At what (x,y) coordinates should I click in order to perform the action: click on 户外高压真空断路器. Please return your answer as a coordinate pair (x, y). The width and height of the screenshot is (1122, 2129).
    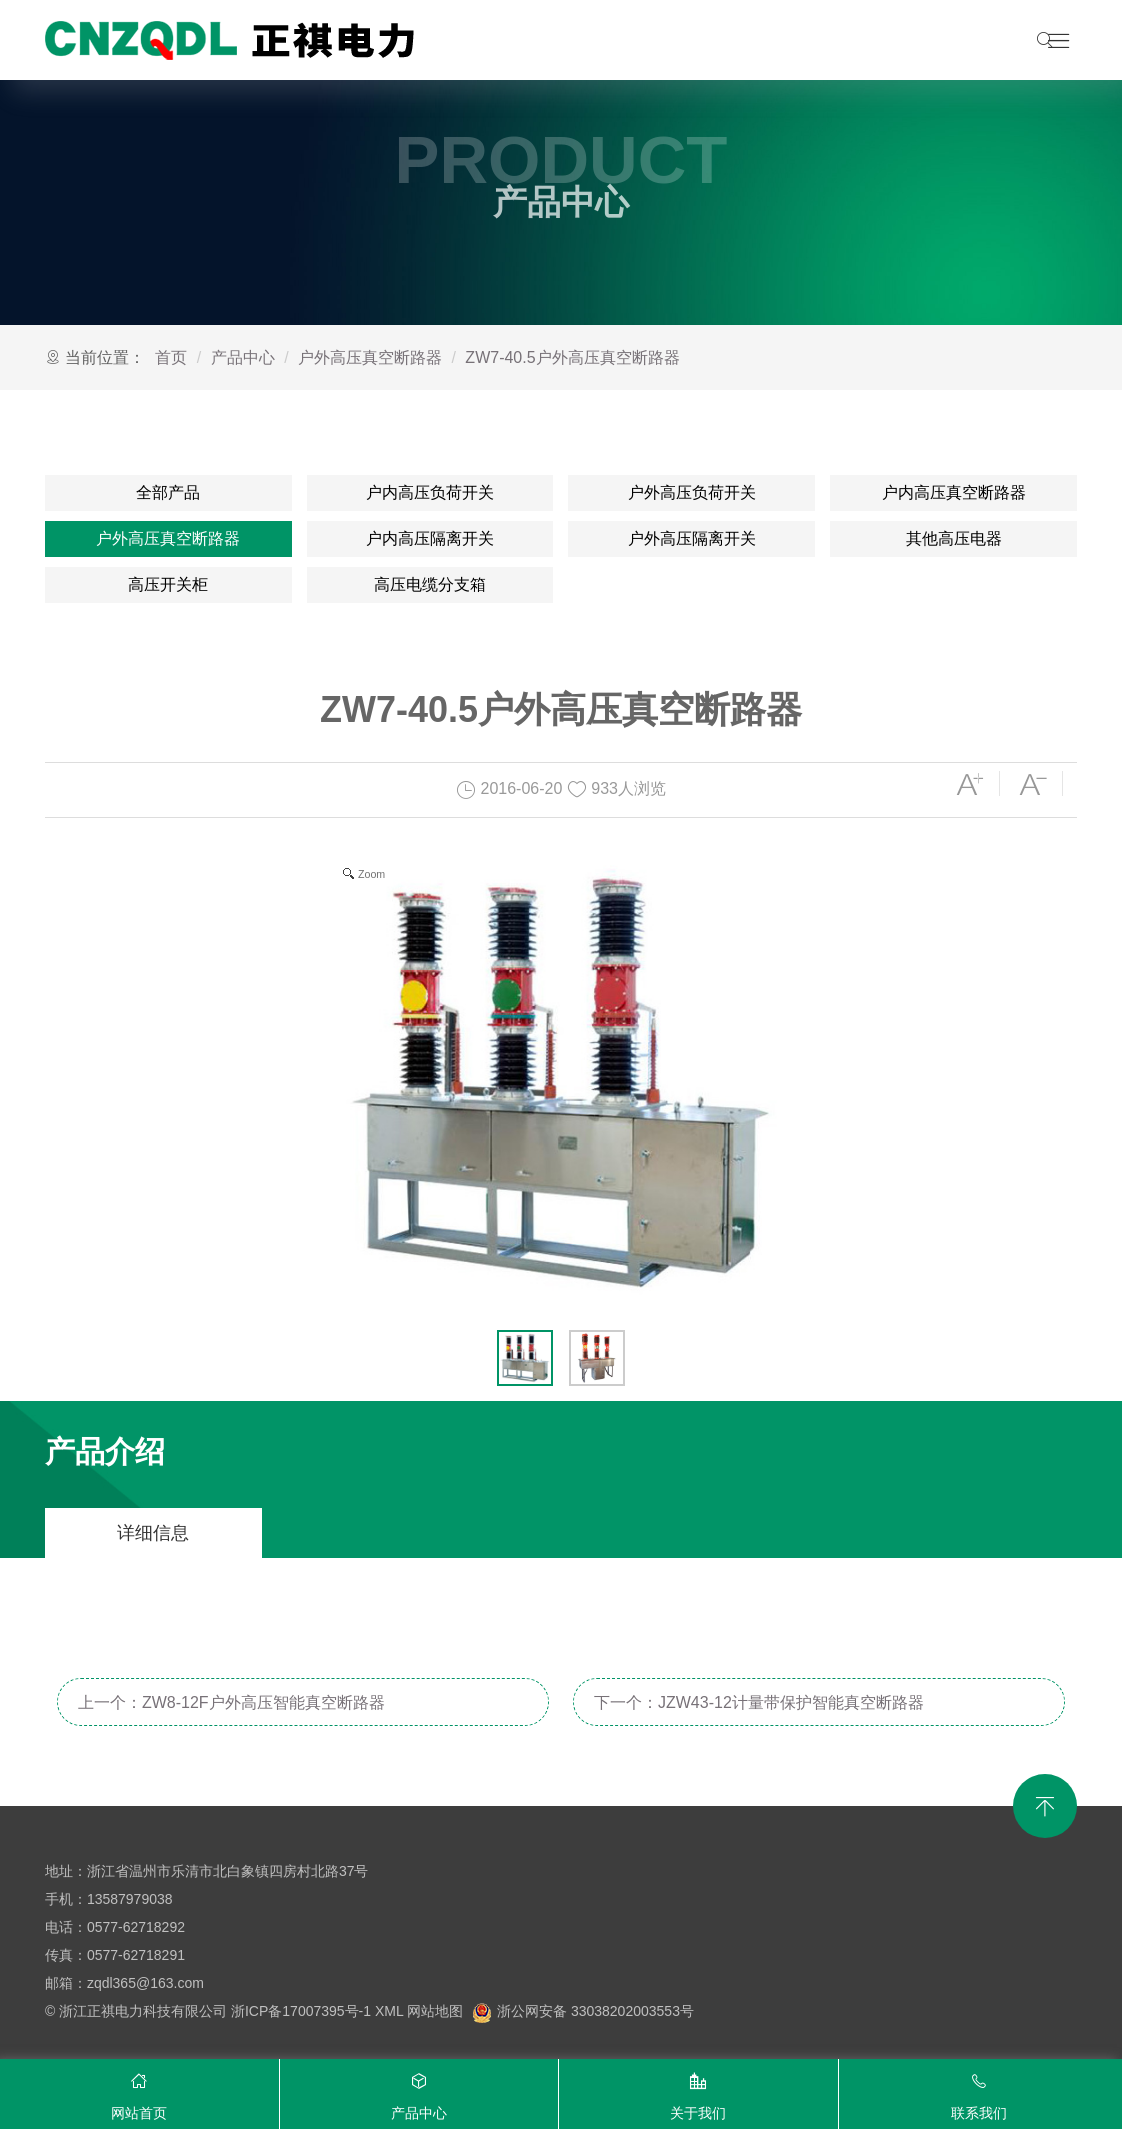
    Looking at the image, I should click on (370, 357).